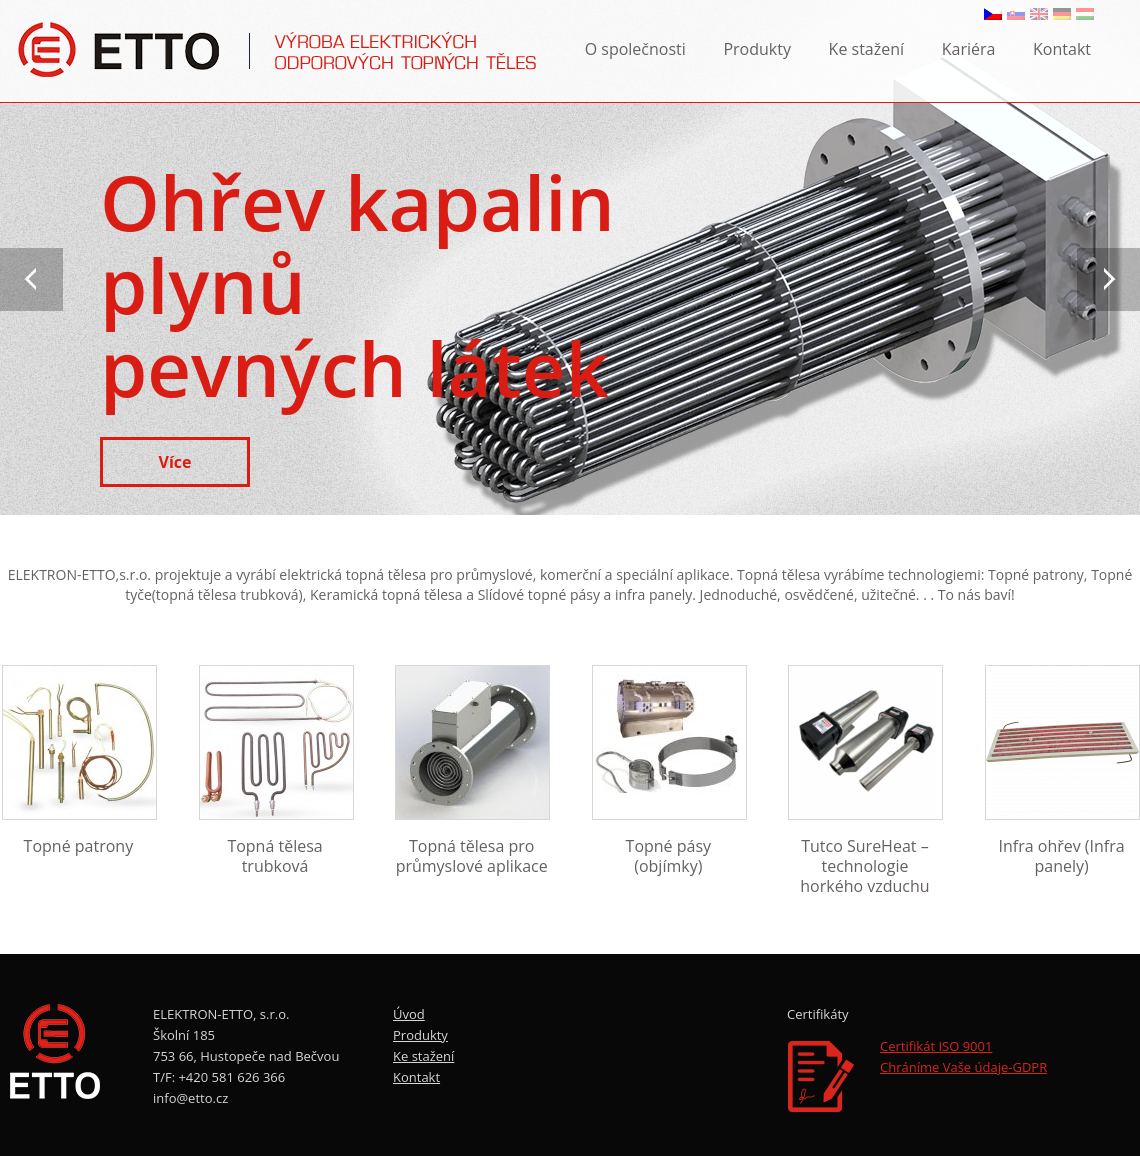 This screenshot has width=1140, height=1156. I want to click on Úvod, so click(409, 1014).